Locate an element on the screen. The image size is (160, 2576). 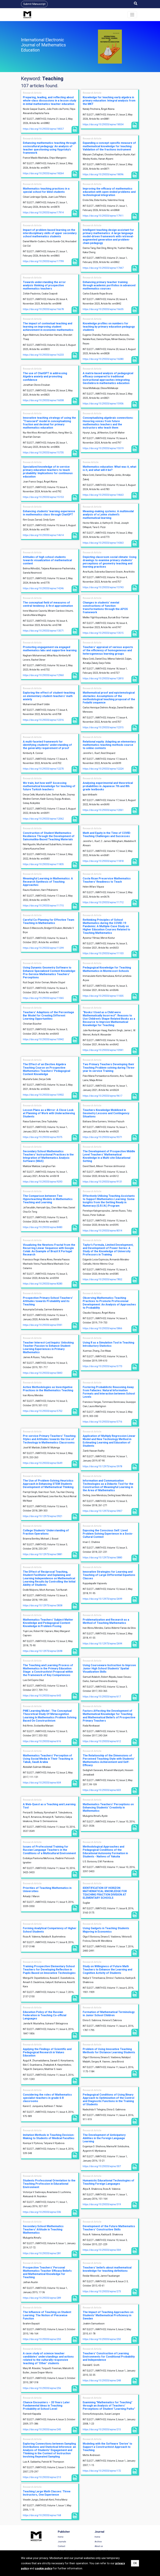
https://doi.org/10.29333/iejme/17911 is located at coordinates (103, 215).